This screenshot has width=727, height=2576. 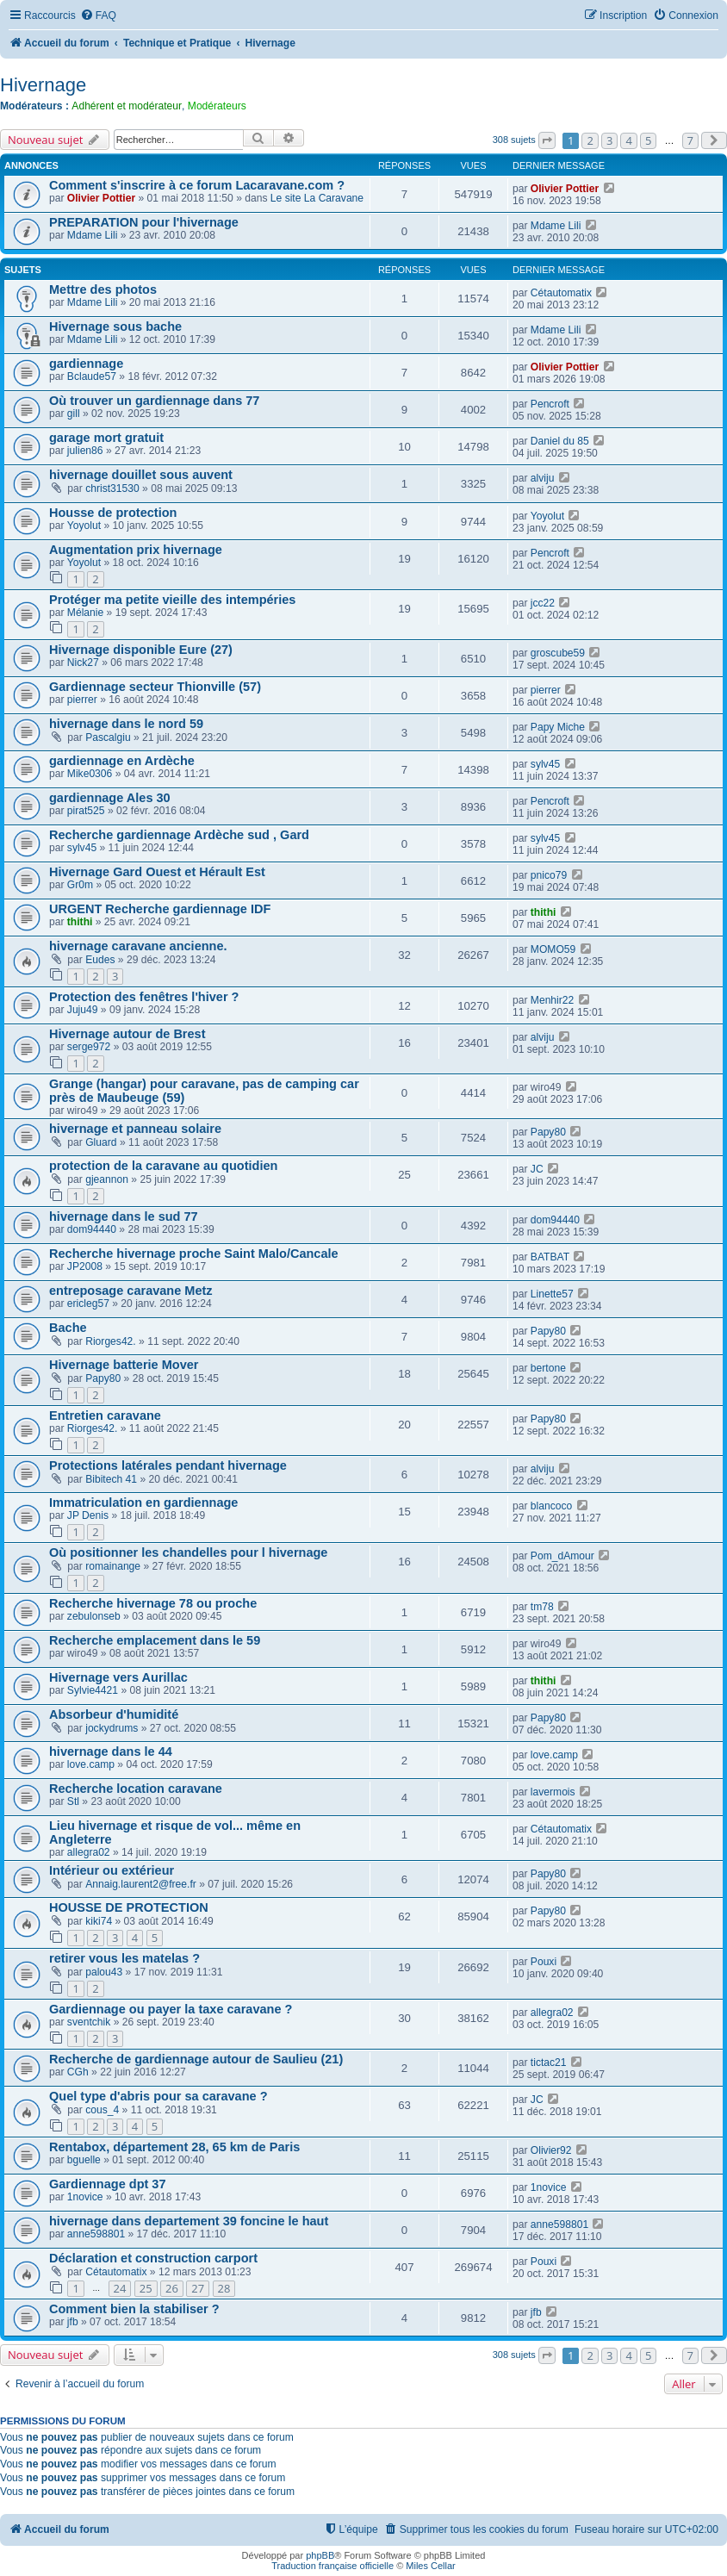 What do you see at coordinates (188, 2221) in the screenshot?
I see `hivernage dans departement 39 foncine le haut` at bounding box center [188, 2221].